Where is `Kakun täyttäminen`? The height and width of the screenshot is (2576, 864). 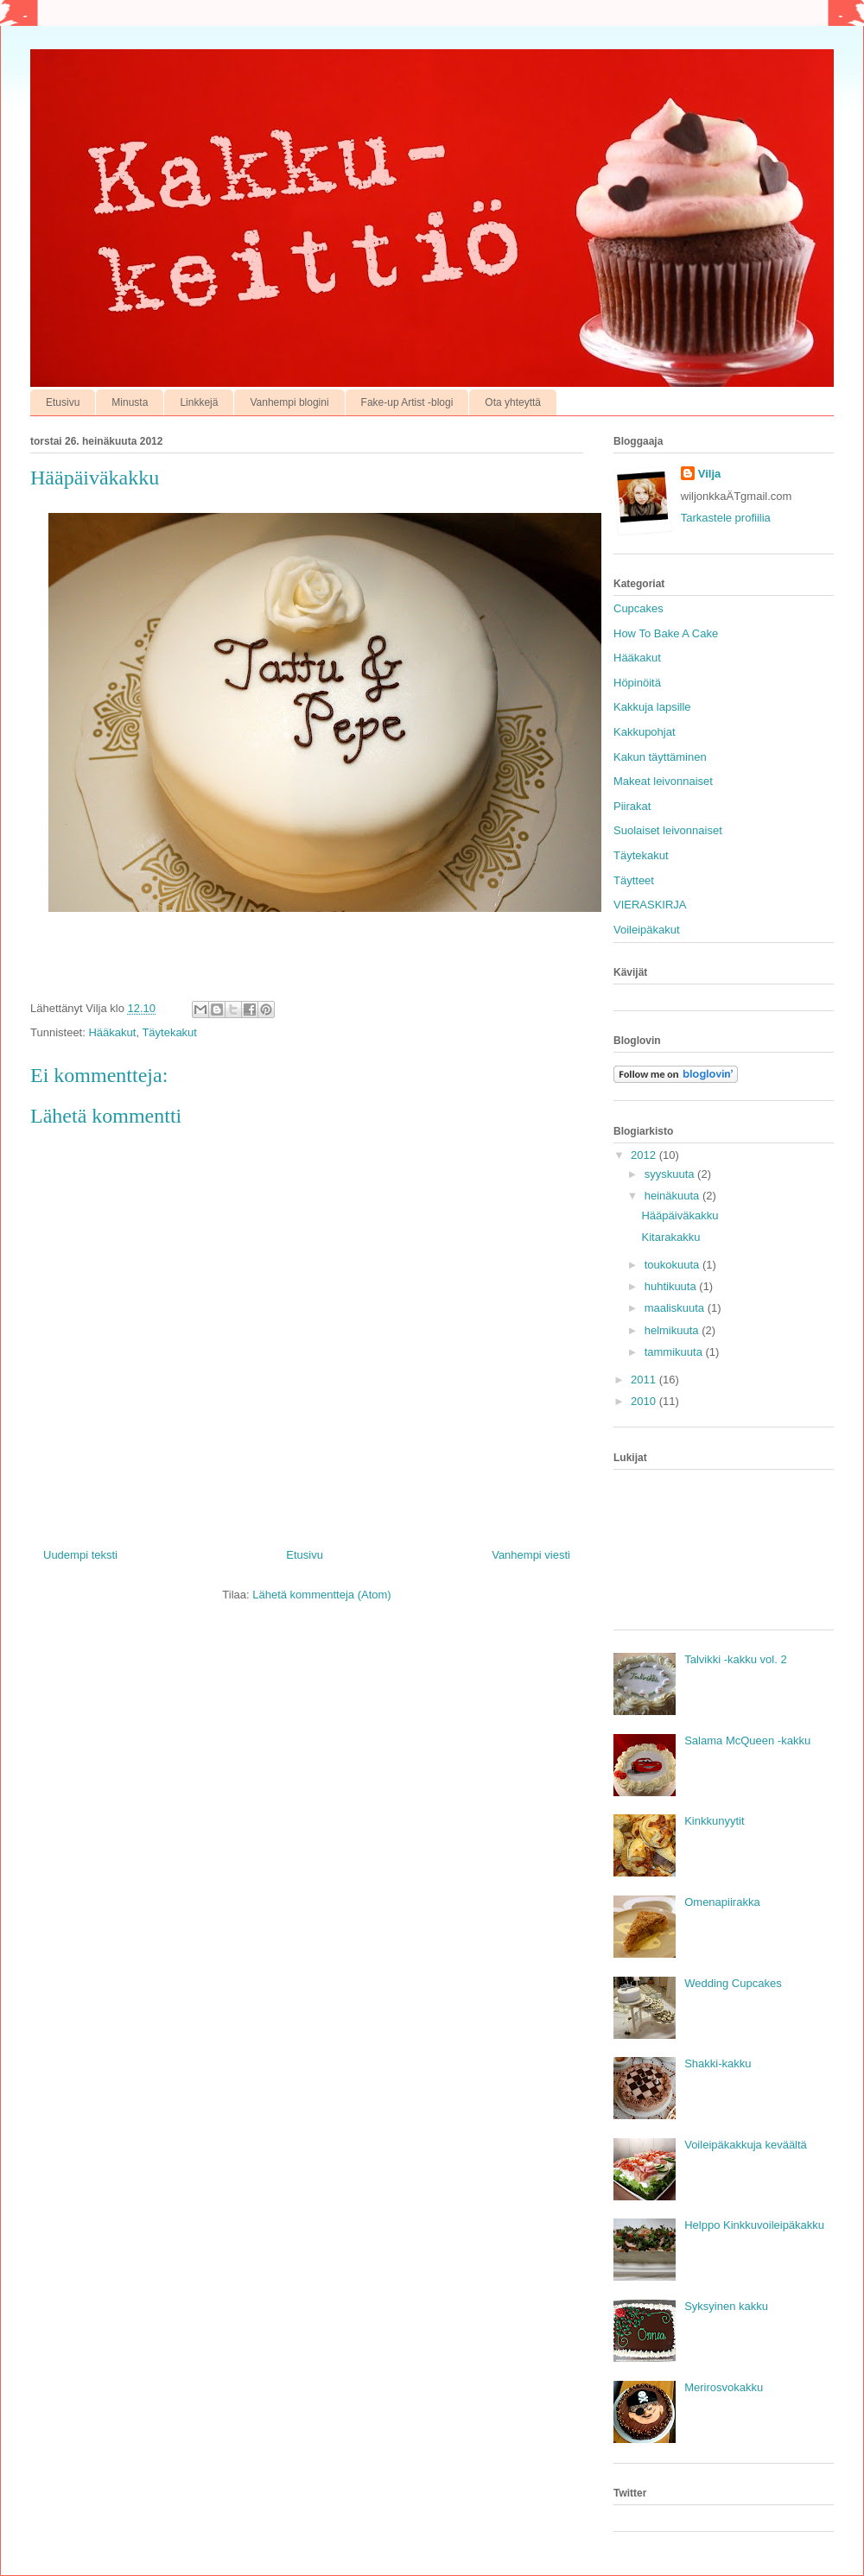
Kakun täyttäminen is located at coordinates (660, 756).